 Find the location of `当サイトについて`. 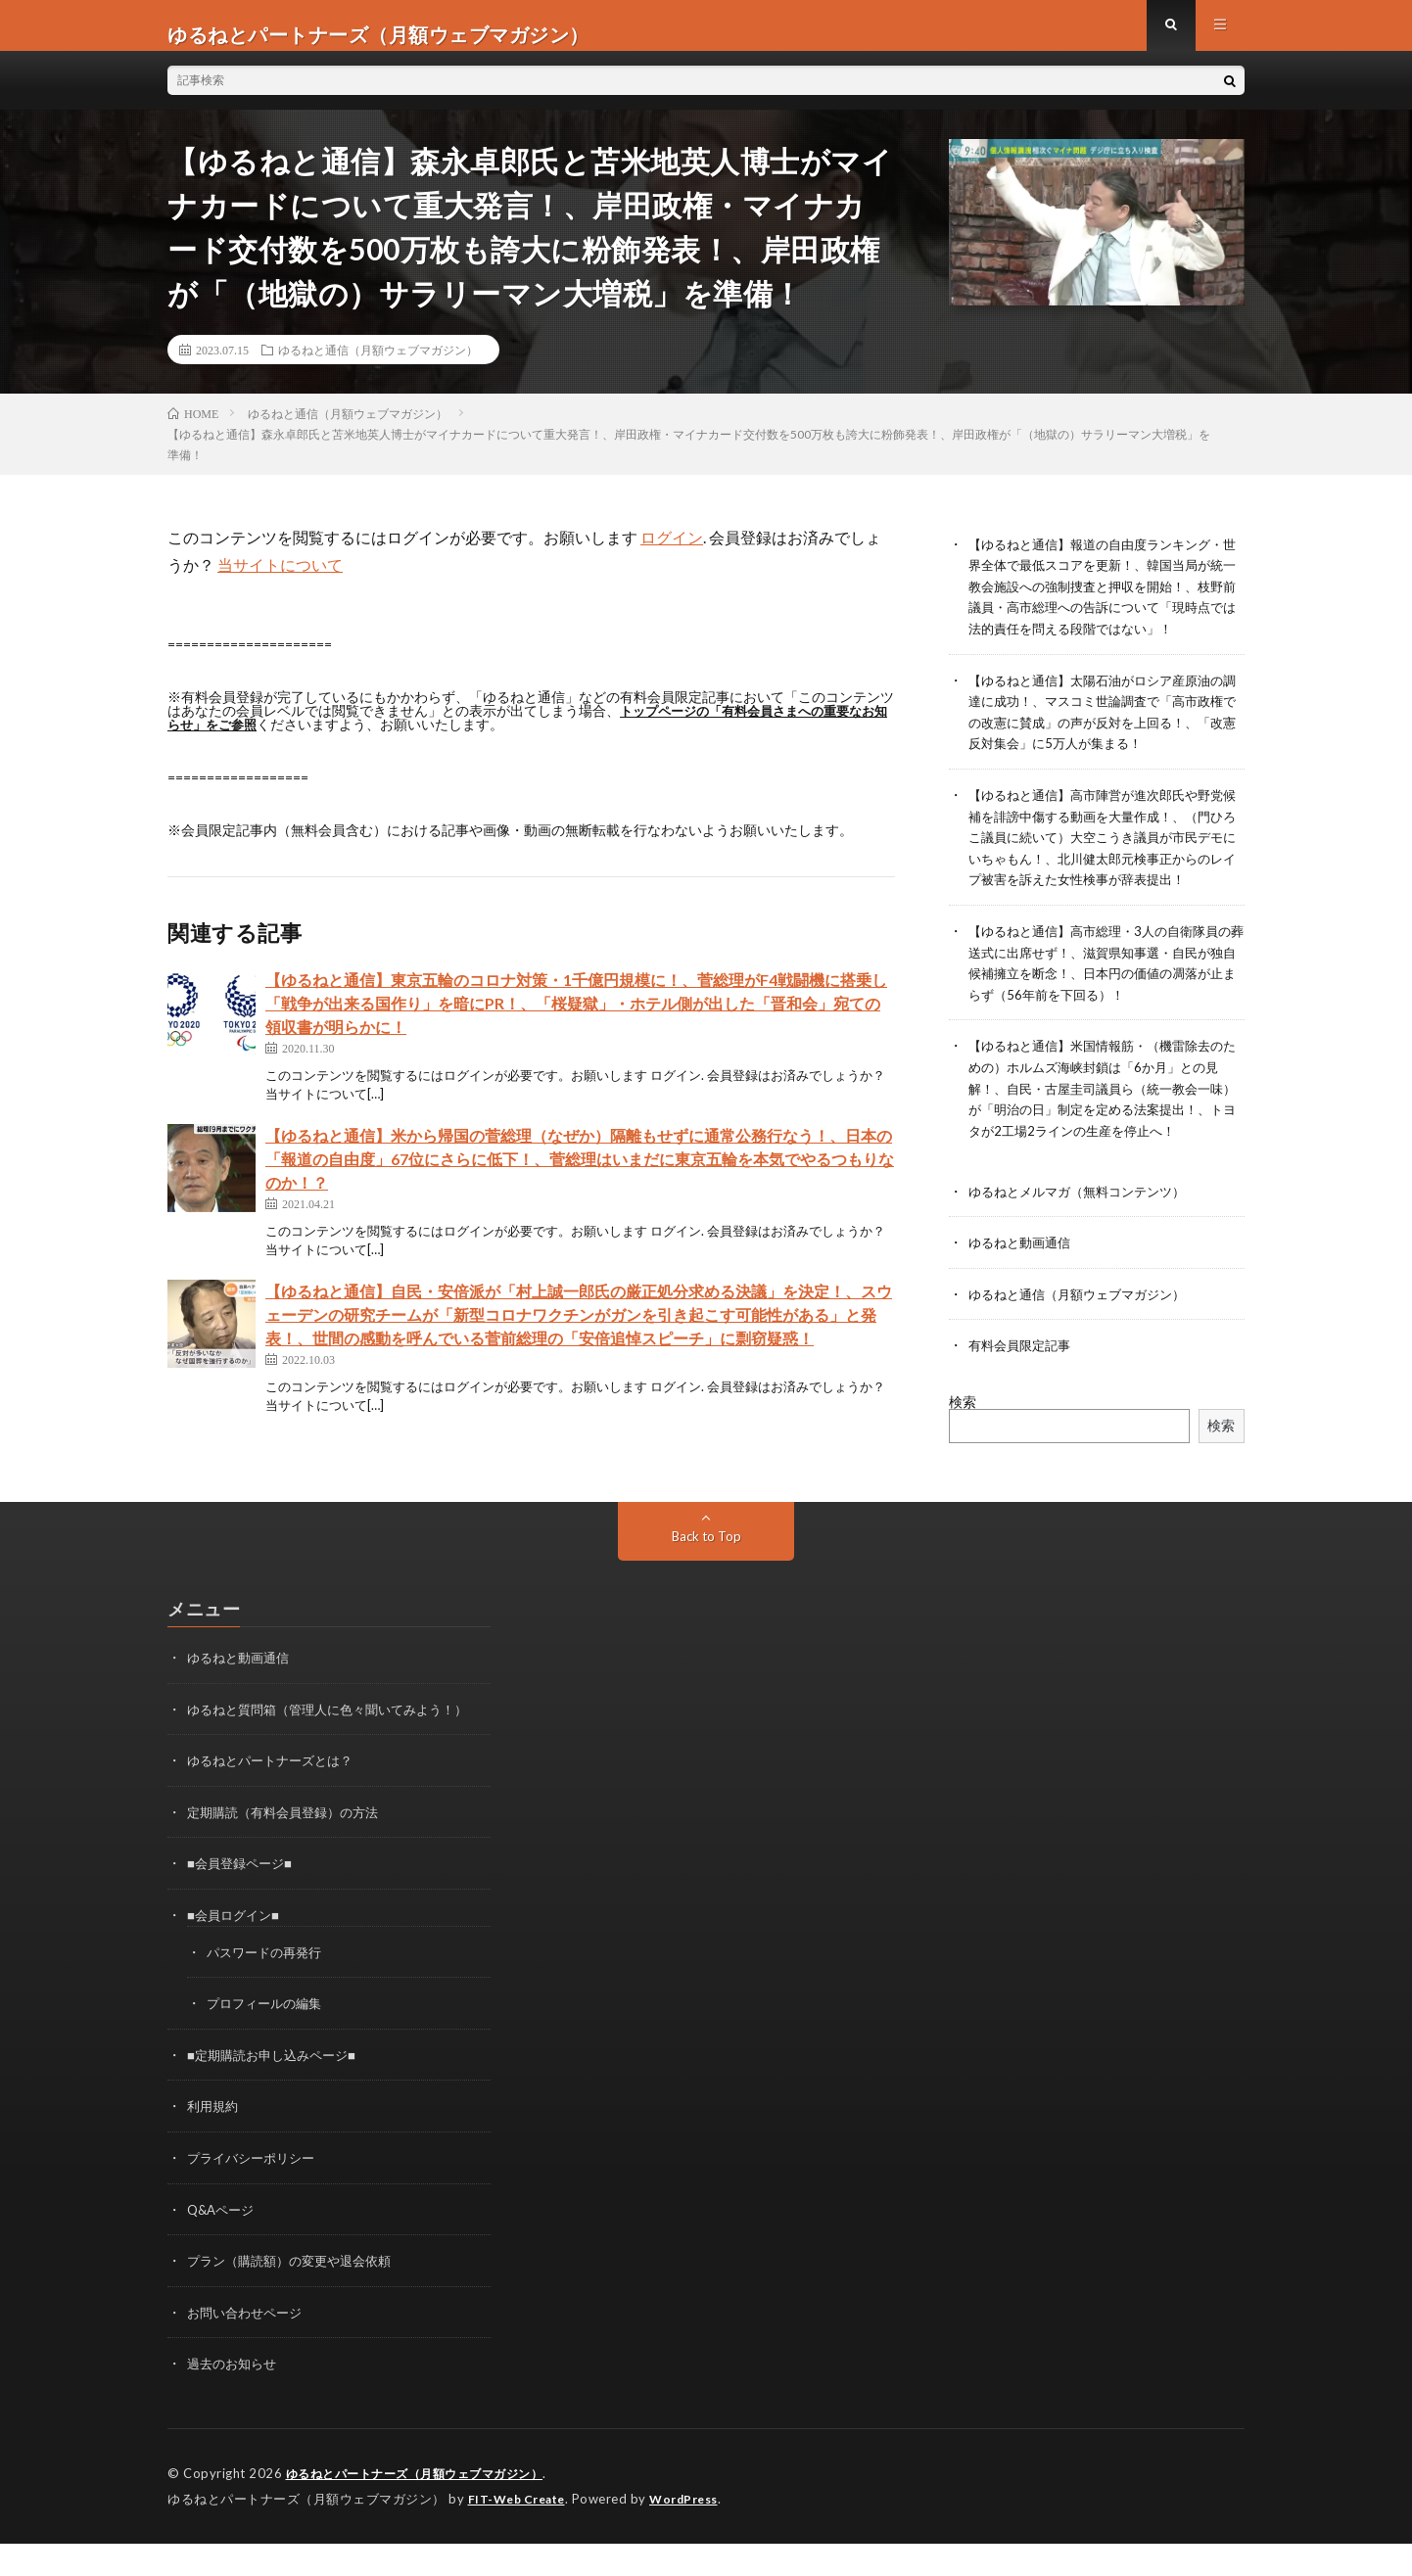

当サイトについて is located at coordinates (280, 582).